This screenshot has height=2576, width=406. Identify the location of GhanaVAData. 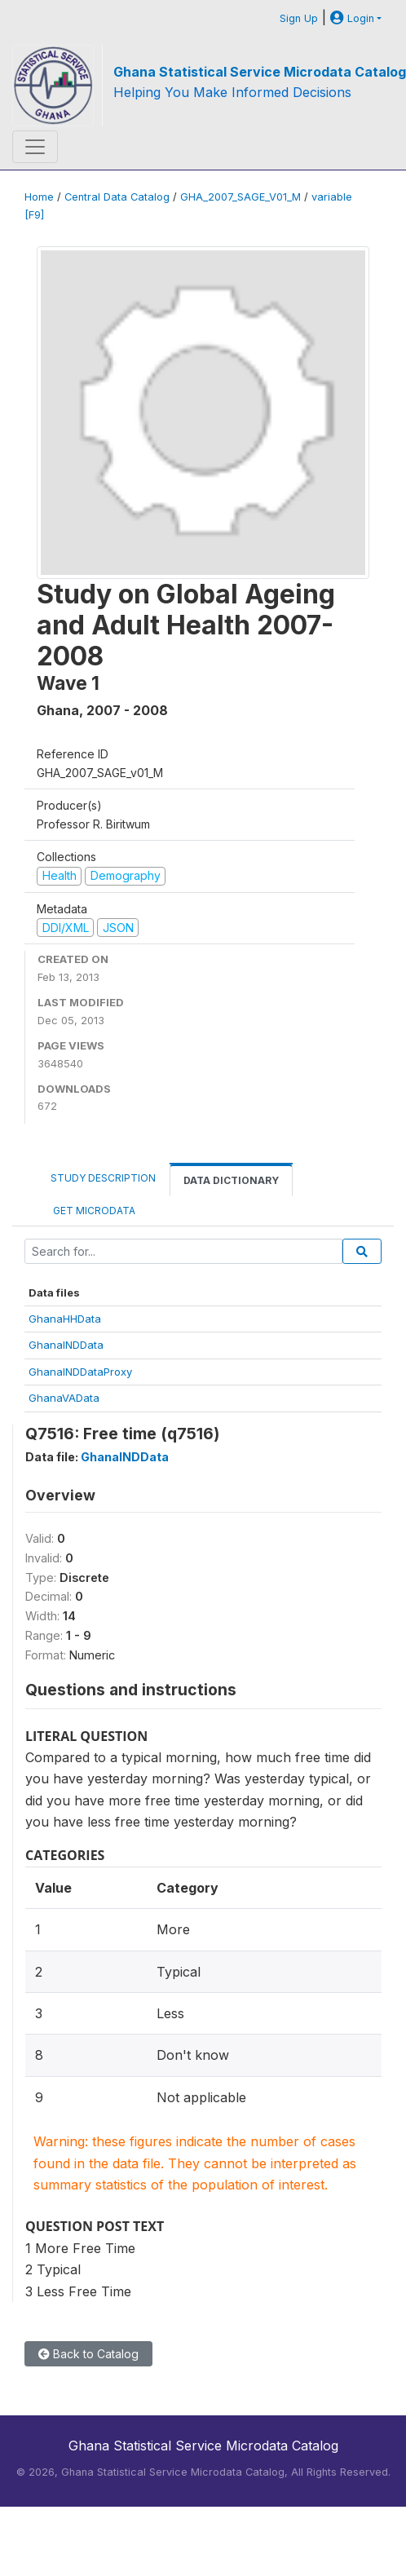
(64, 1397).